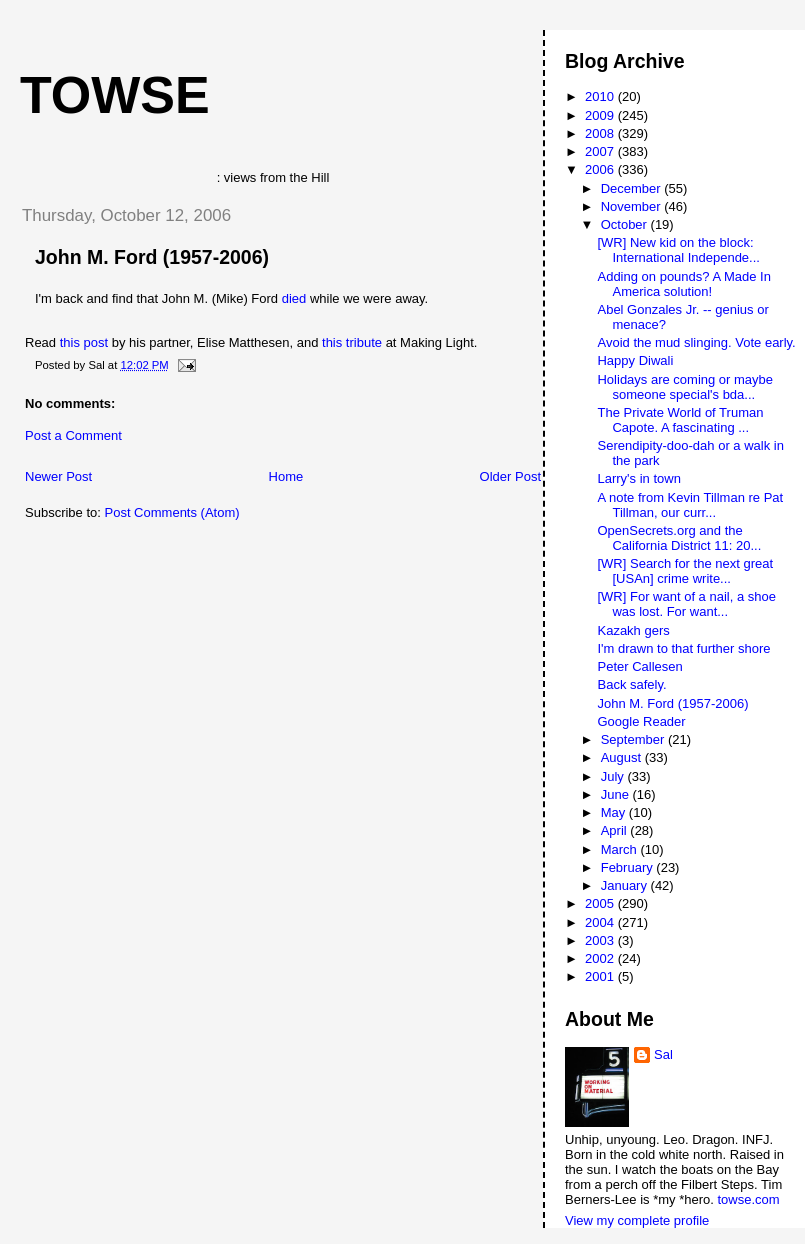 The width and height of the screenshot is (805, 1244). I want to click on towse.com, so click(748, 1199).